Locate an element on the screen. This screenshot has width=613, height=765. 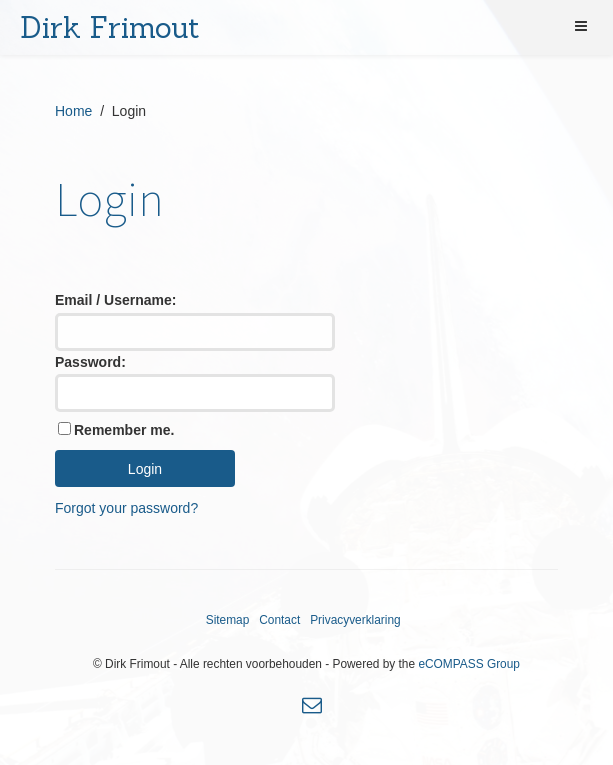
Email / Username: is located at coordinates (115, 300).